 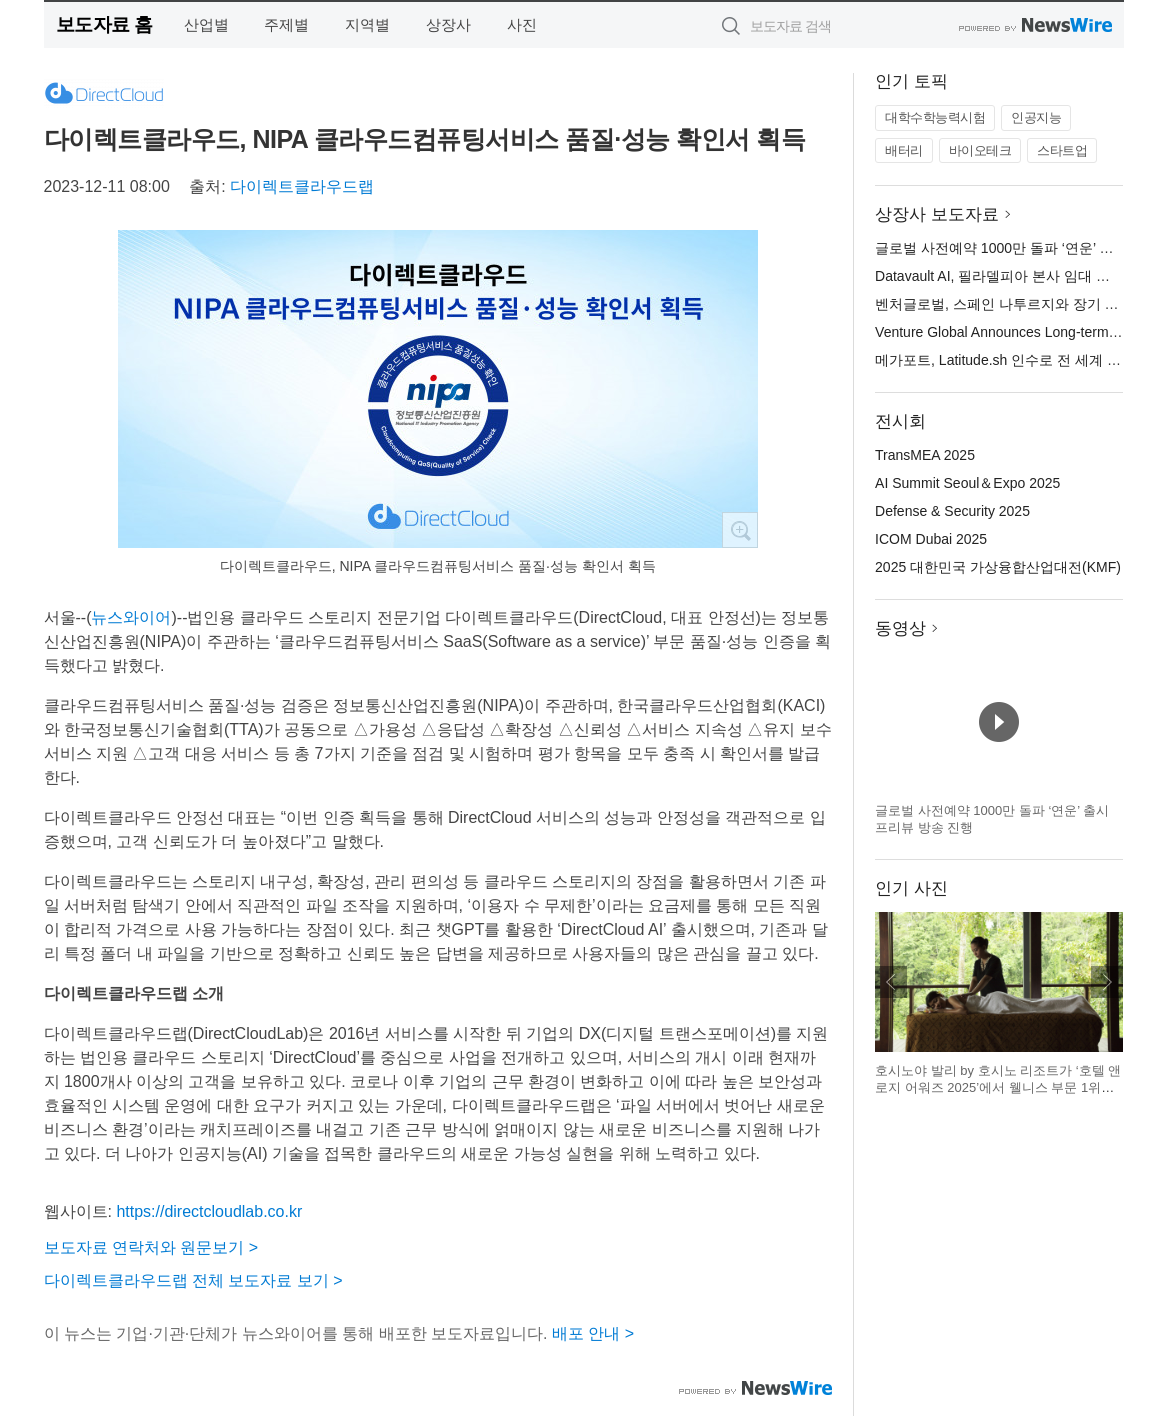 I want to click on ICOM Dubai 2025, so click(x=931, y=539).